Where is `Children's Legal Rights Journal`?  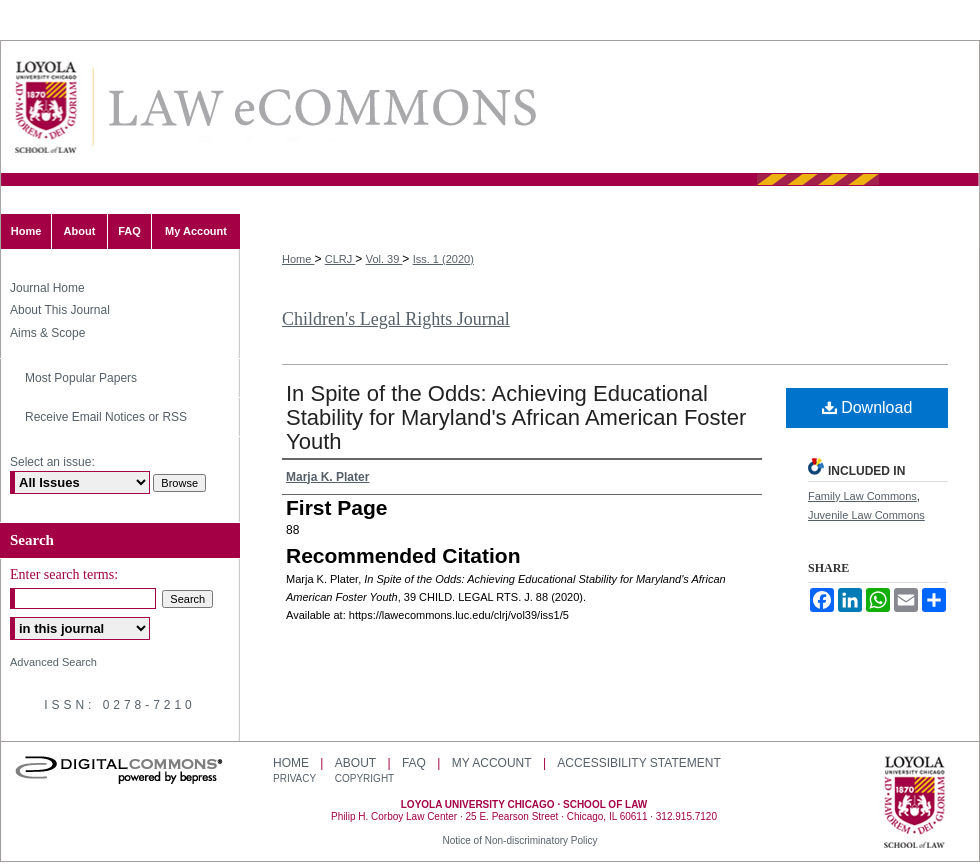 Children's Legal Rights Journal is located at coordinates (396, 319).